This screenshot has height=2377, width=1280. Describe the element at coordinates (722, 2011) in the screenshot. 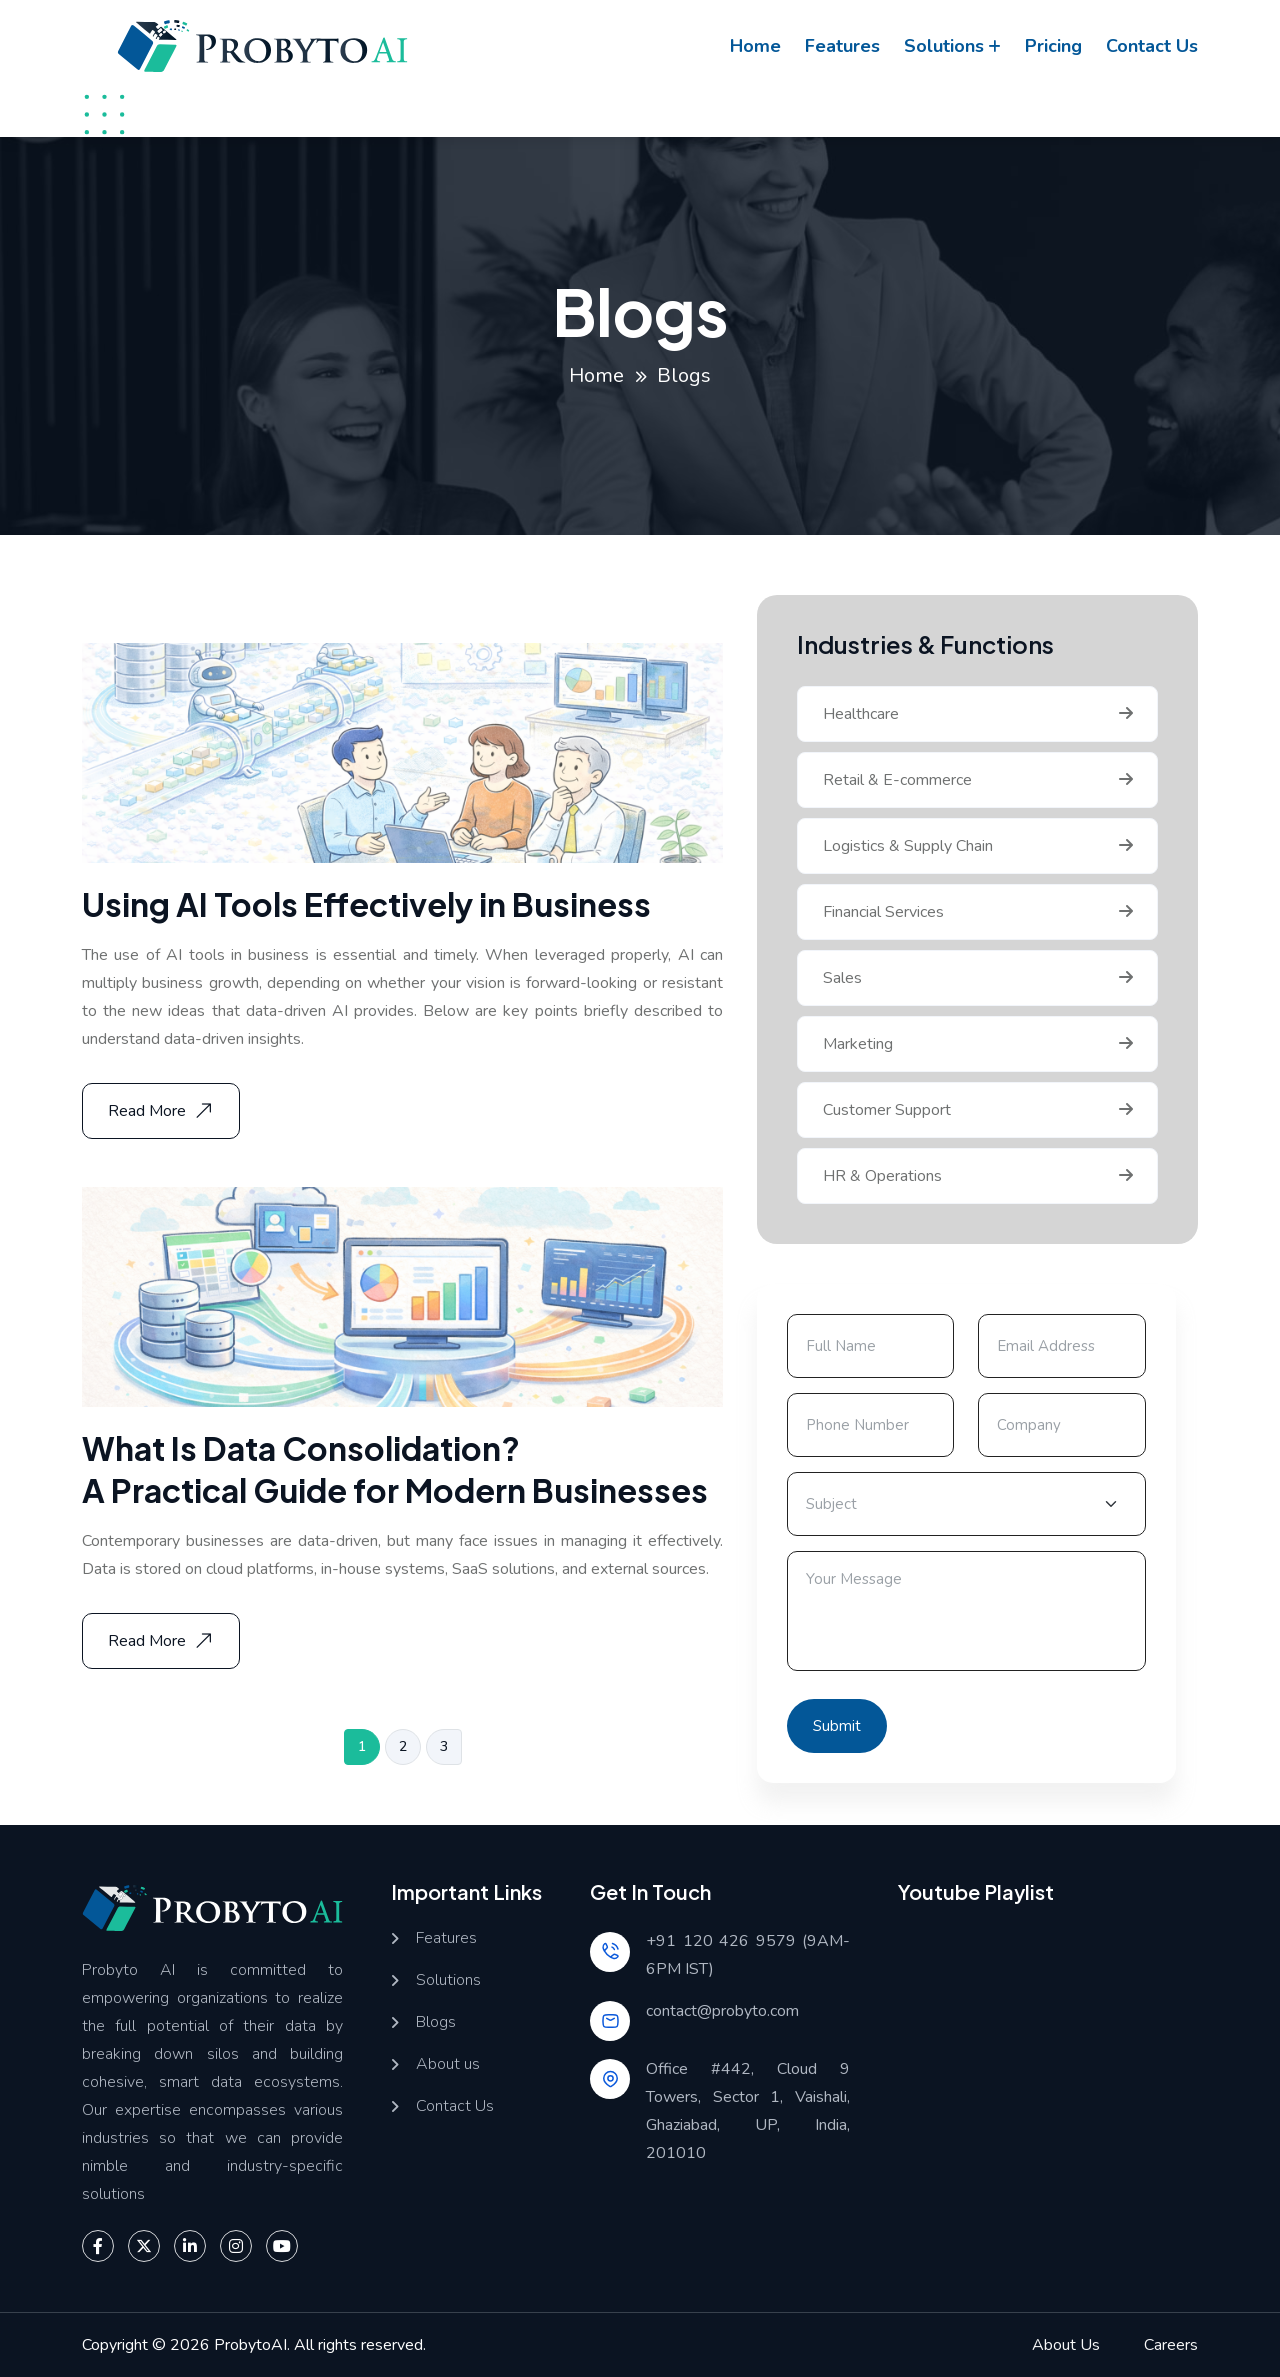

I see `contact@probyto.com` at that location.